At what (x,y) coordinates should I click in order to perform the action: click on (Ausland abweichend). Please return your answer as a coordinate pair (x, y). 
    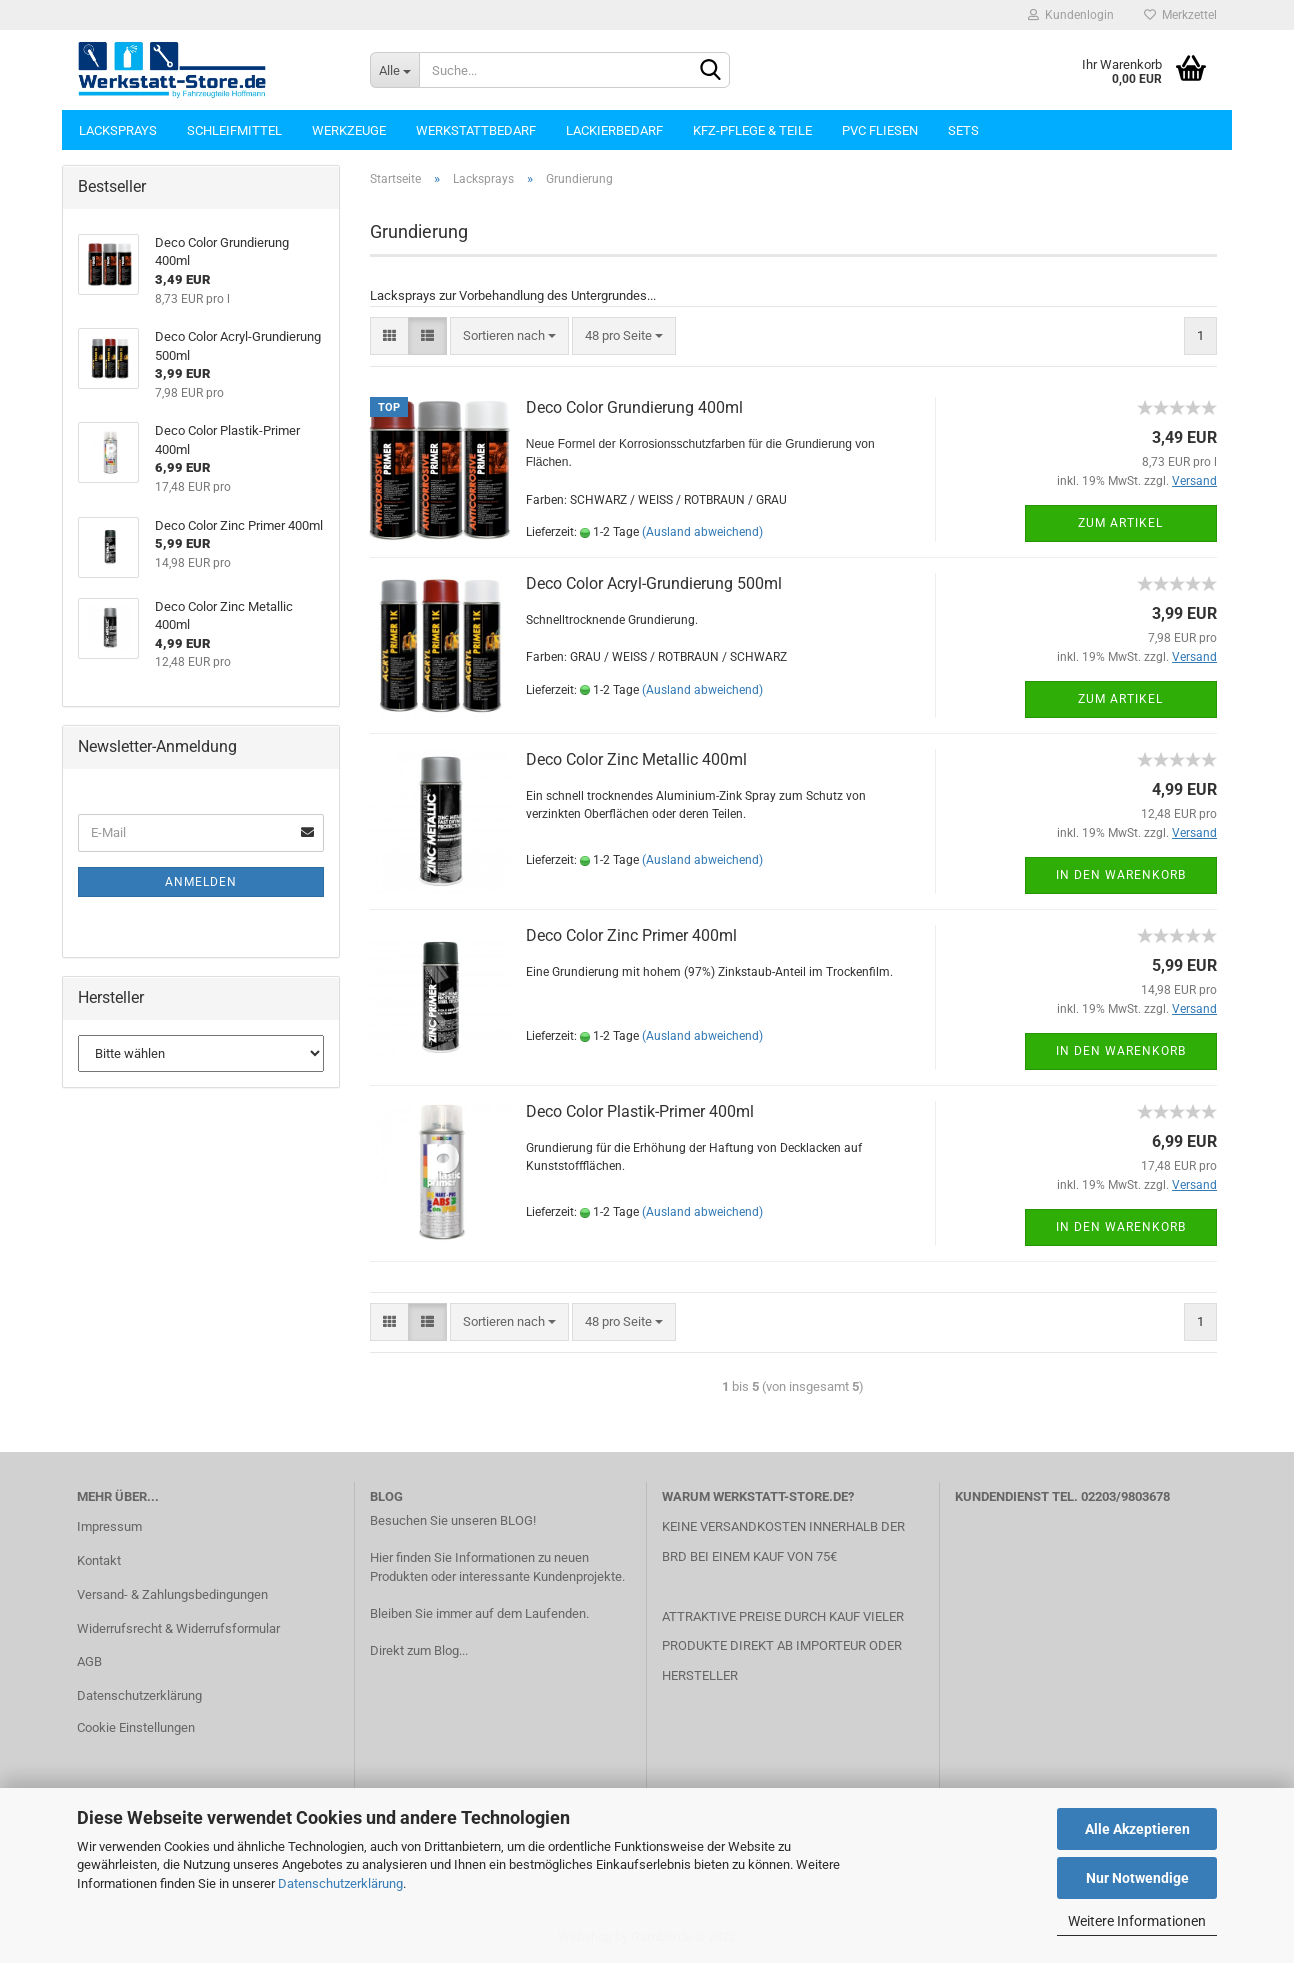
    Looking at the image, I should click on (702, 532).